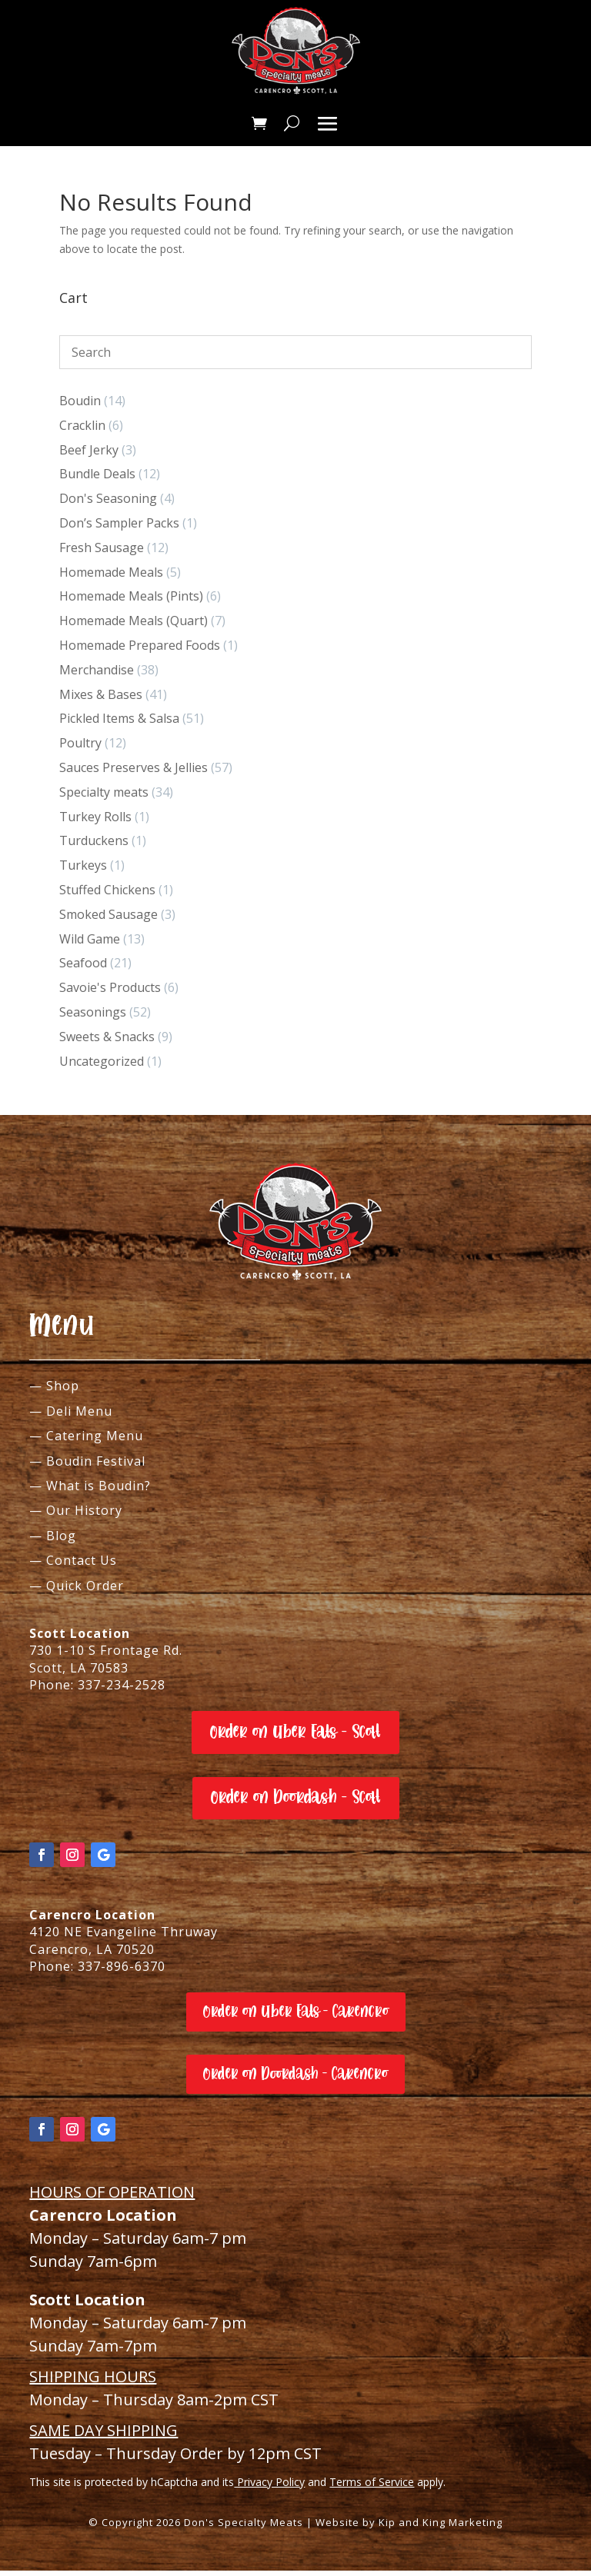 The image size is (591, 2576). What do you see at coordinates (409, 2527) in the screenshot?
I see `Website by Kip and King Marketing` at bounding box center [409, 2527].